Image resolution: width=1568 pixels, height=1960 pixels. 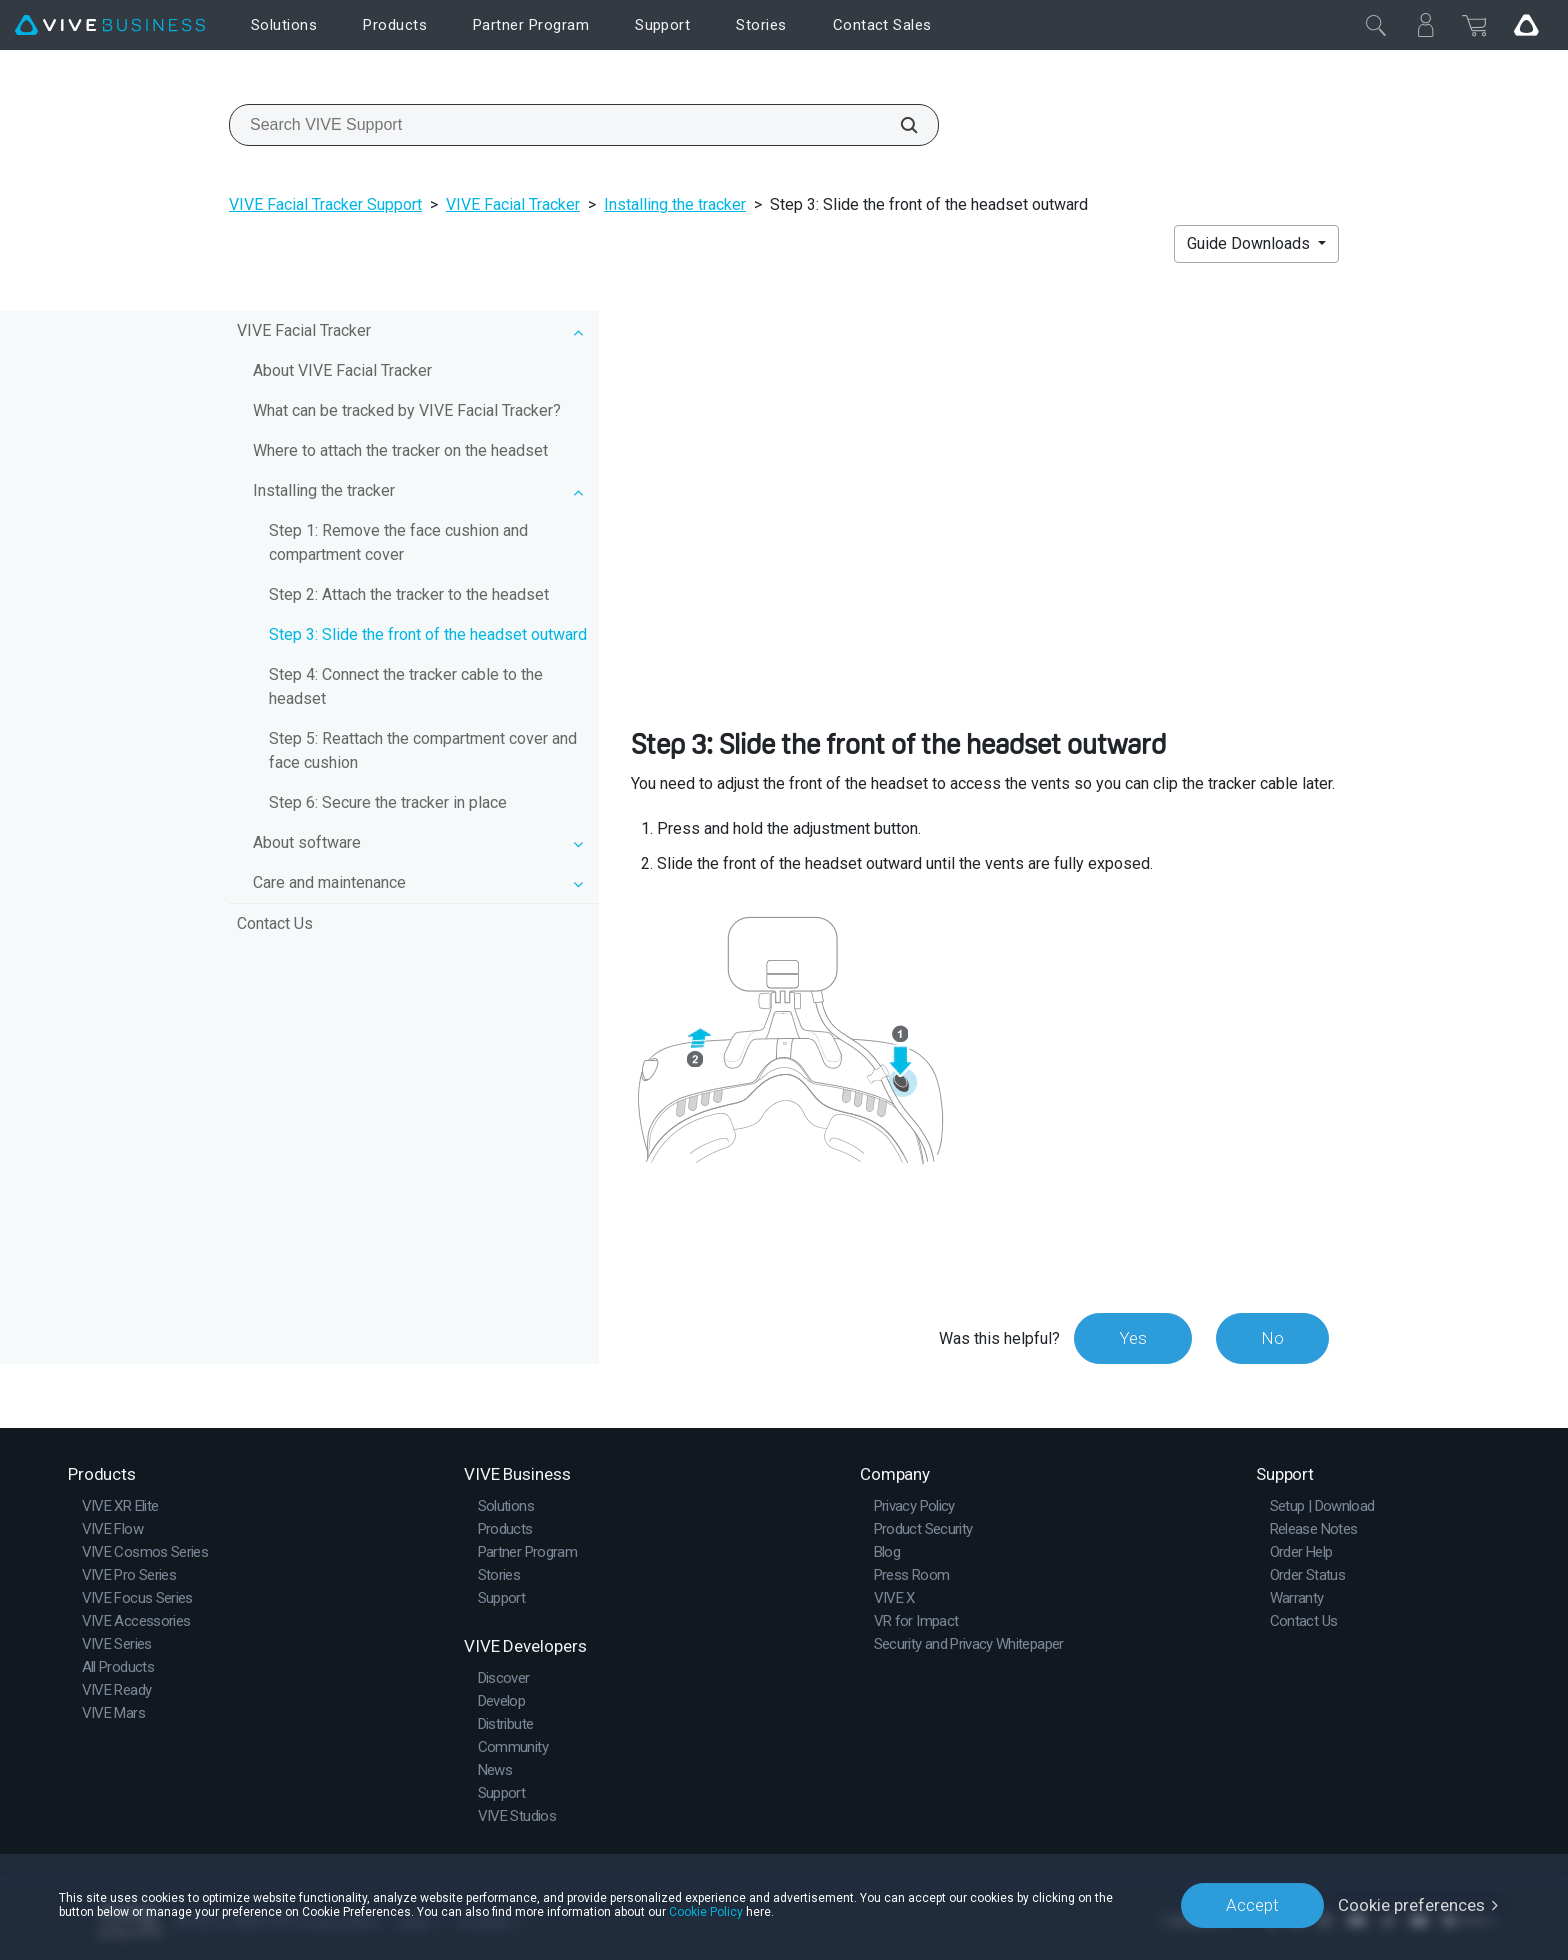 I want to click on Where to attach the tracker on the headset, so click(x=400, y=450).